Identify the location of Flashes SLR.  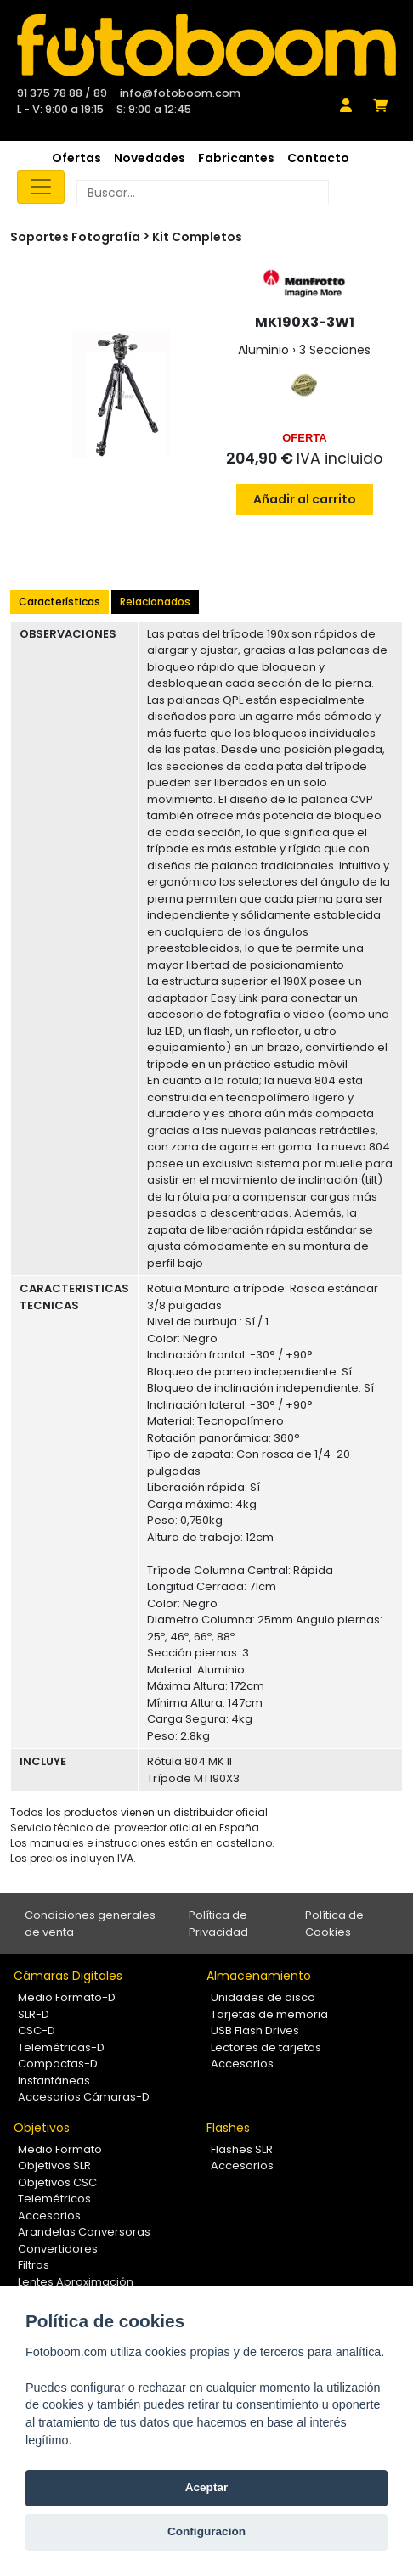
(242, 2149).